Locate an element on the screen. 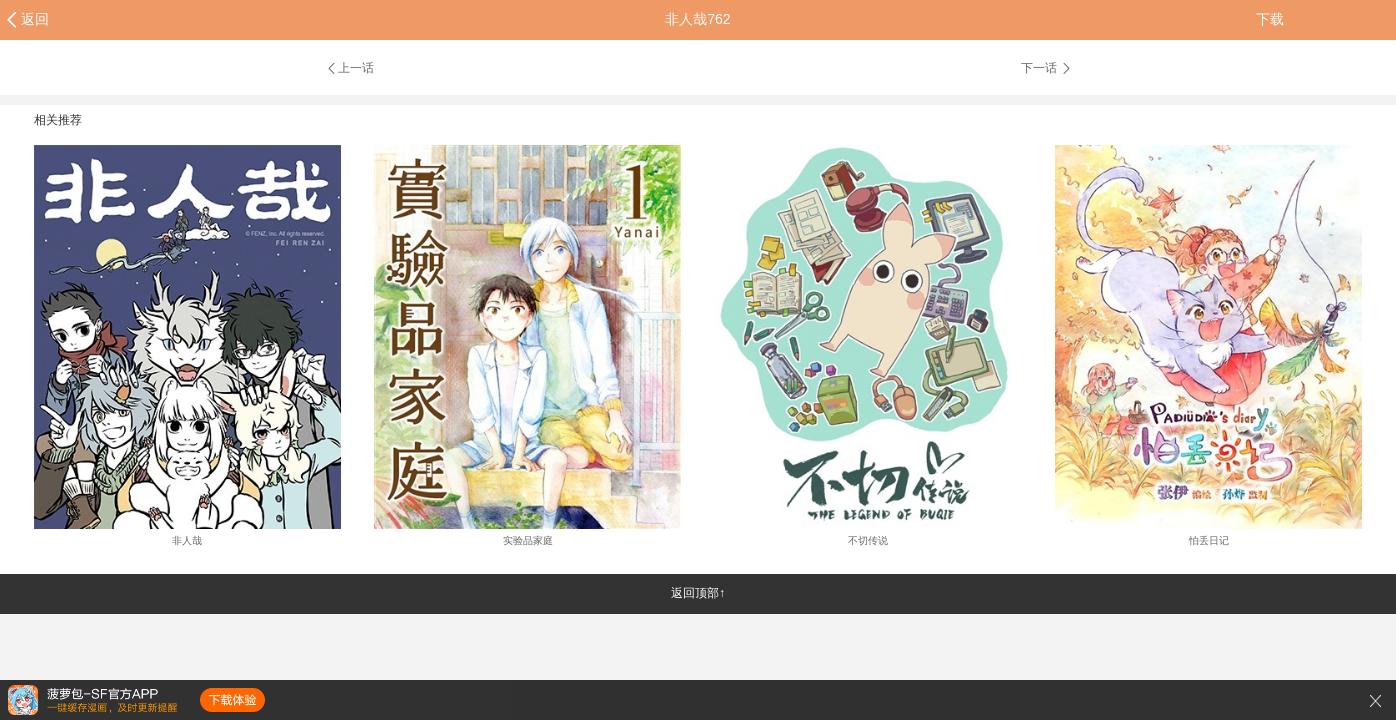 This screenshot has height=720, width=1396. 下载 is located at coordinates (1270, 19).